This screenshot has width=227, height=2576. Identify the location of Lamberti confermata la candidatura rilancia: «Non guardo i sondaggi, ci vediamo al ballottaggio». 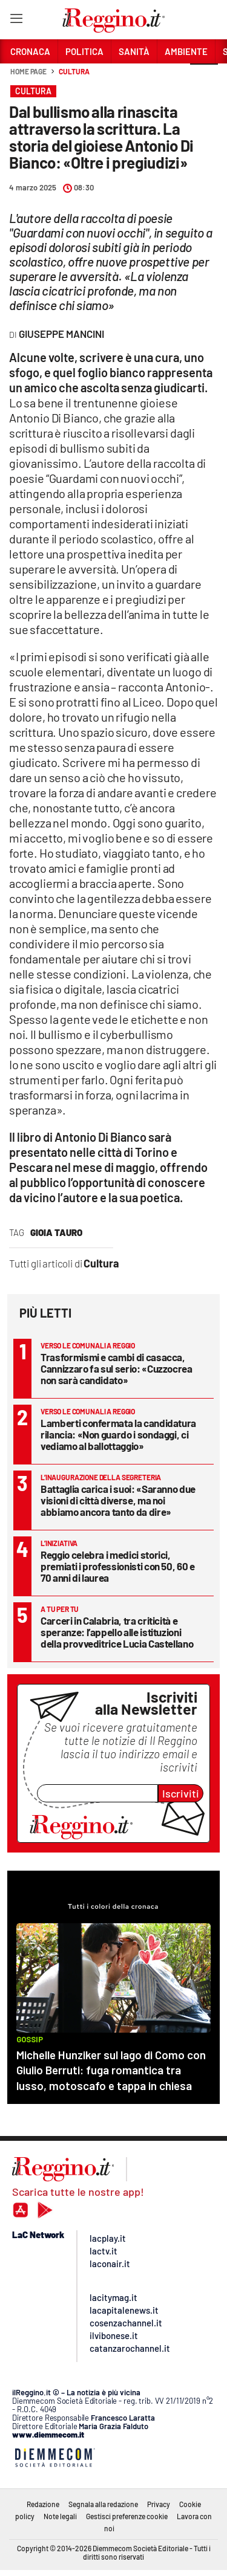
(118, 1434).